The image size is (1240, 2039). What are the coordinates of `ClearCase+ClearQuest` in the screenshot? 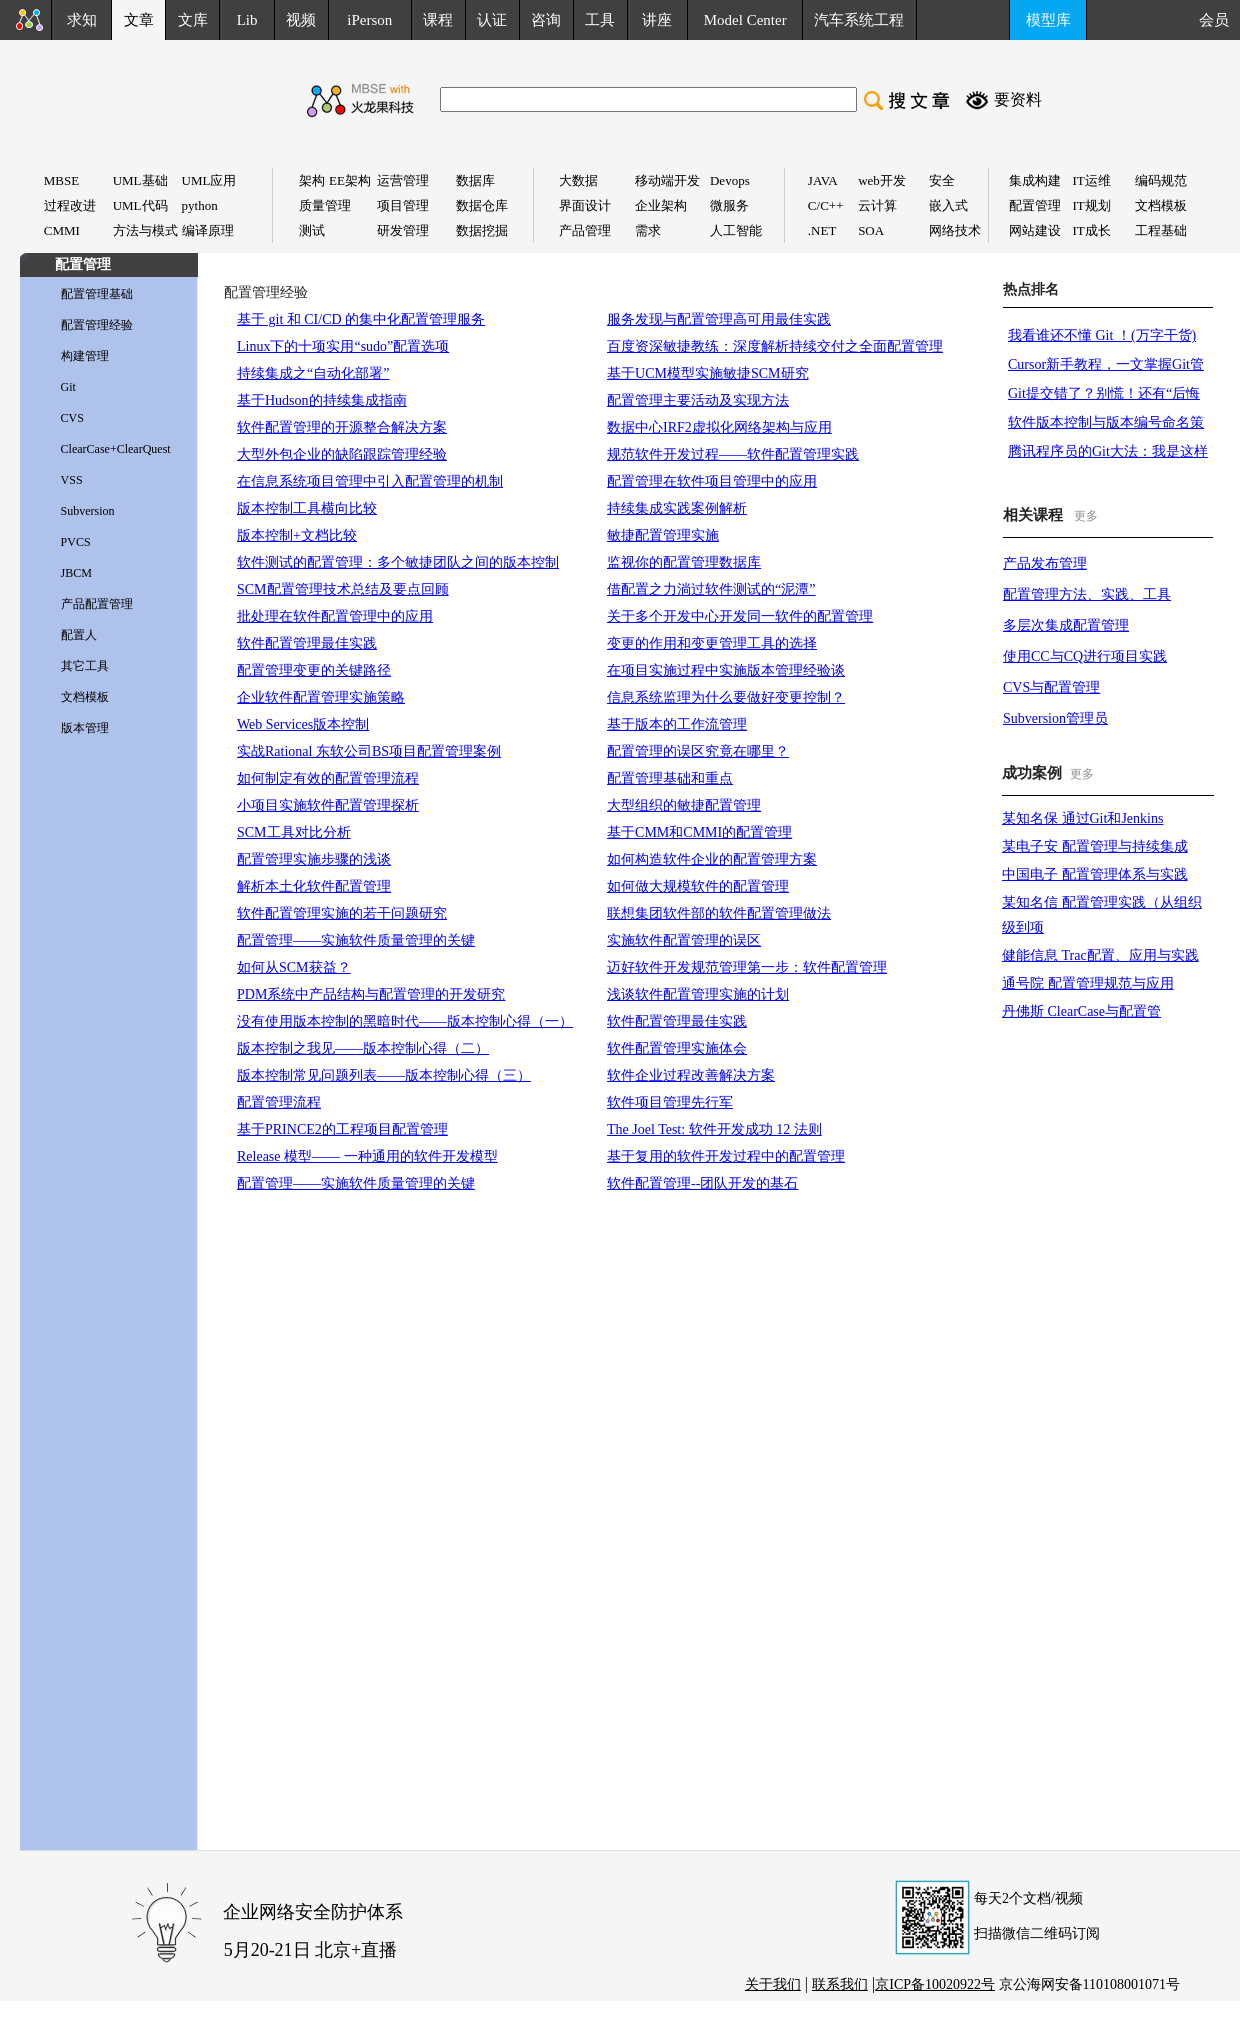 It's located at (116, 449).